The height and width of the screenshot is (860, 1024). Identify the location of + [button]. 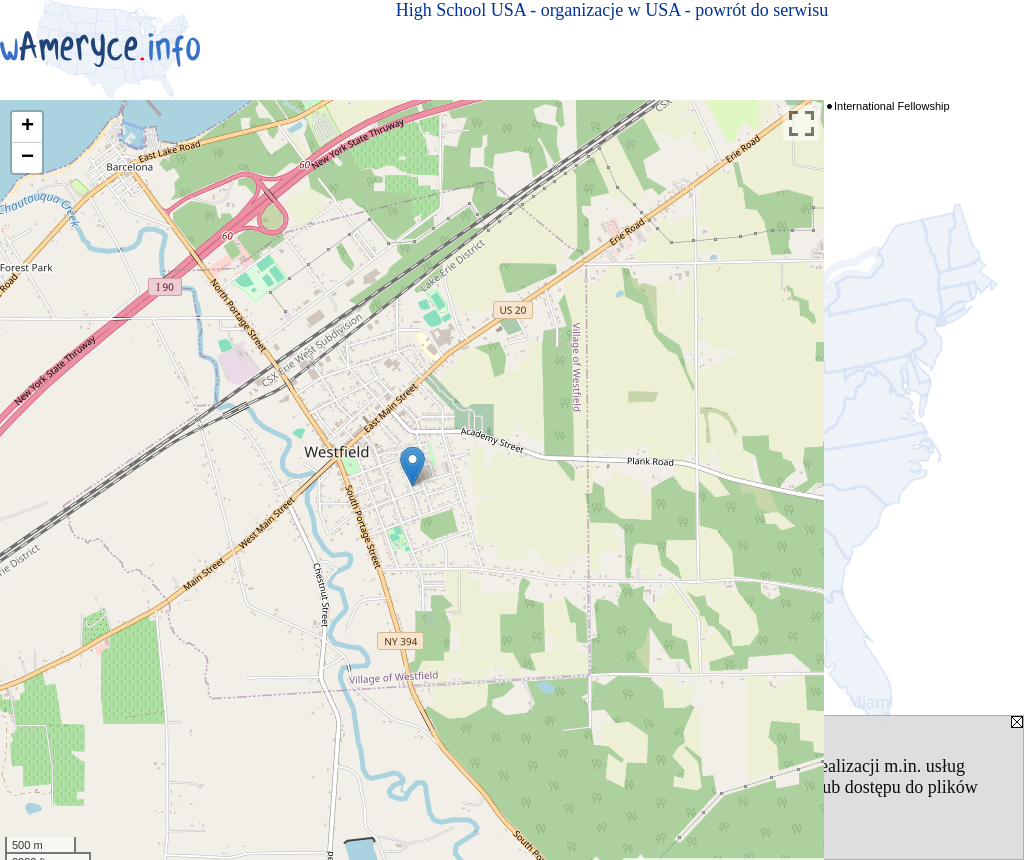
(27, 127).